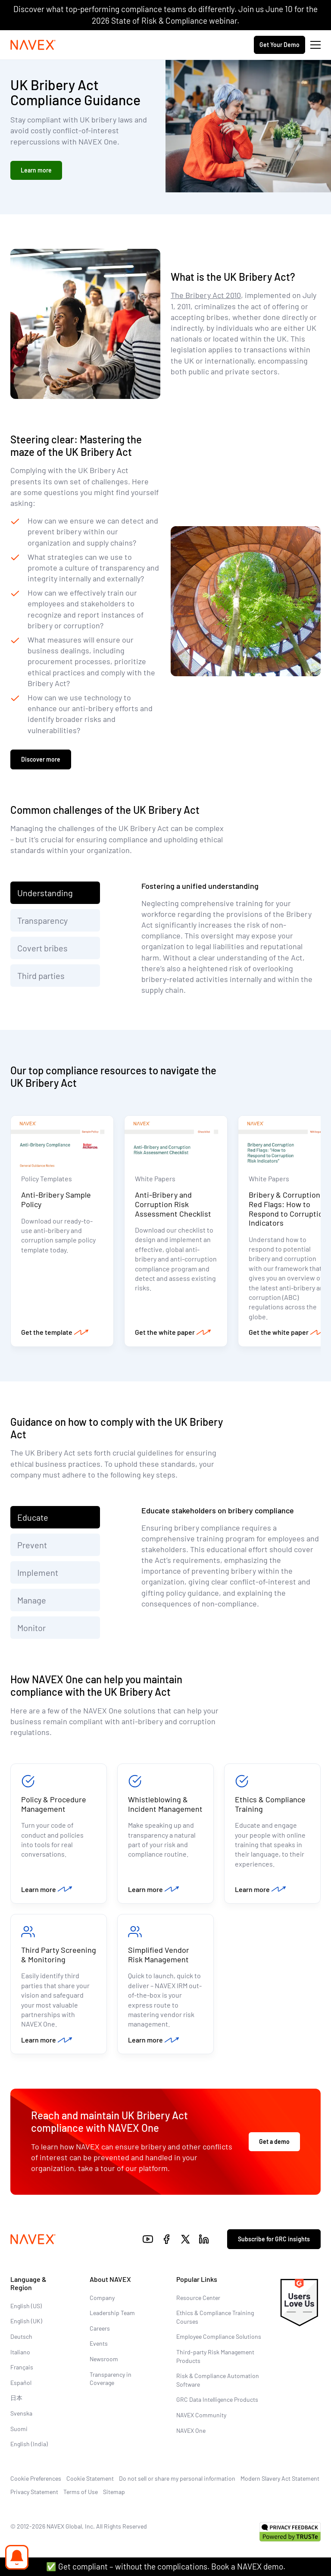  What do you see at coordinates (53, 1804) in the screenshot?
I see `Policy & Procedure Management` at bounding box center [53, 1804].